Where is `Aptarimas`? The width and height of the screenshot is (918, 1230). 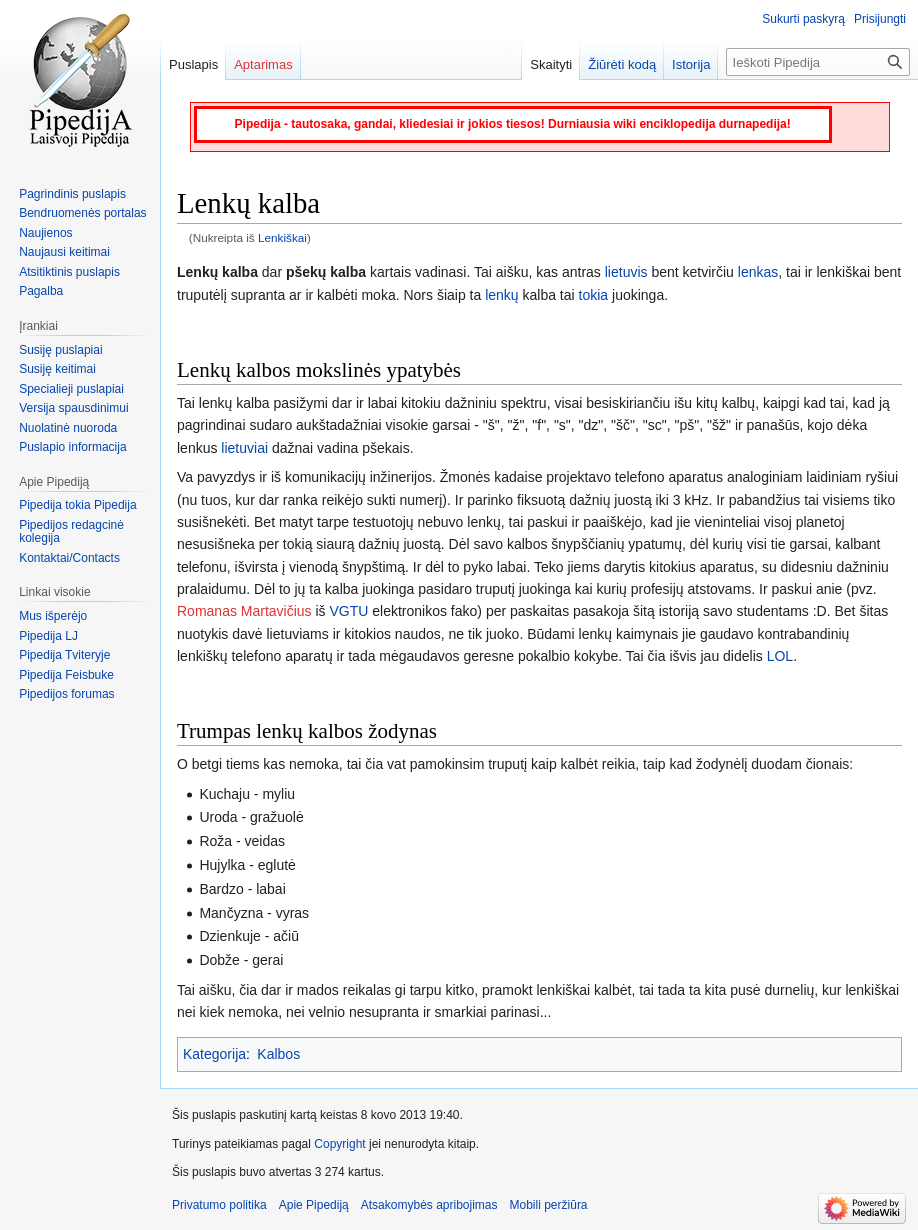
Aptarimas is located at coordinates (263, 64).